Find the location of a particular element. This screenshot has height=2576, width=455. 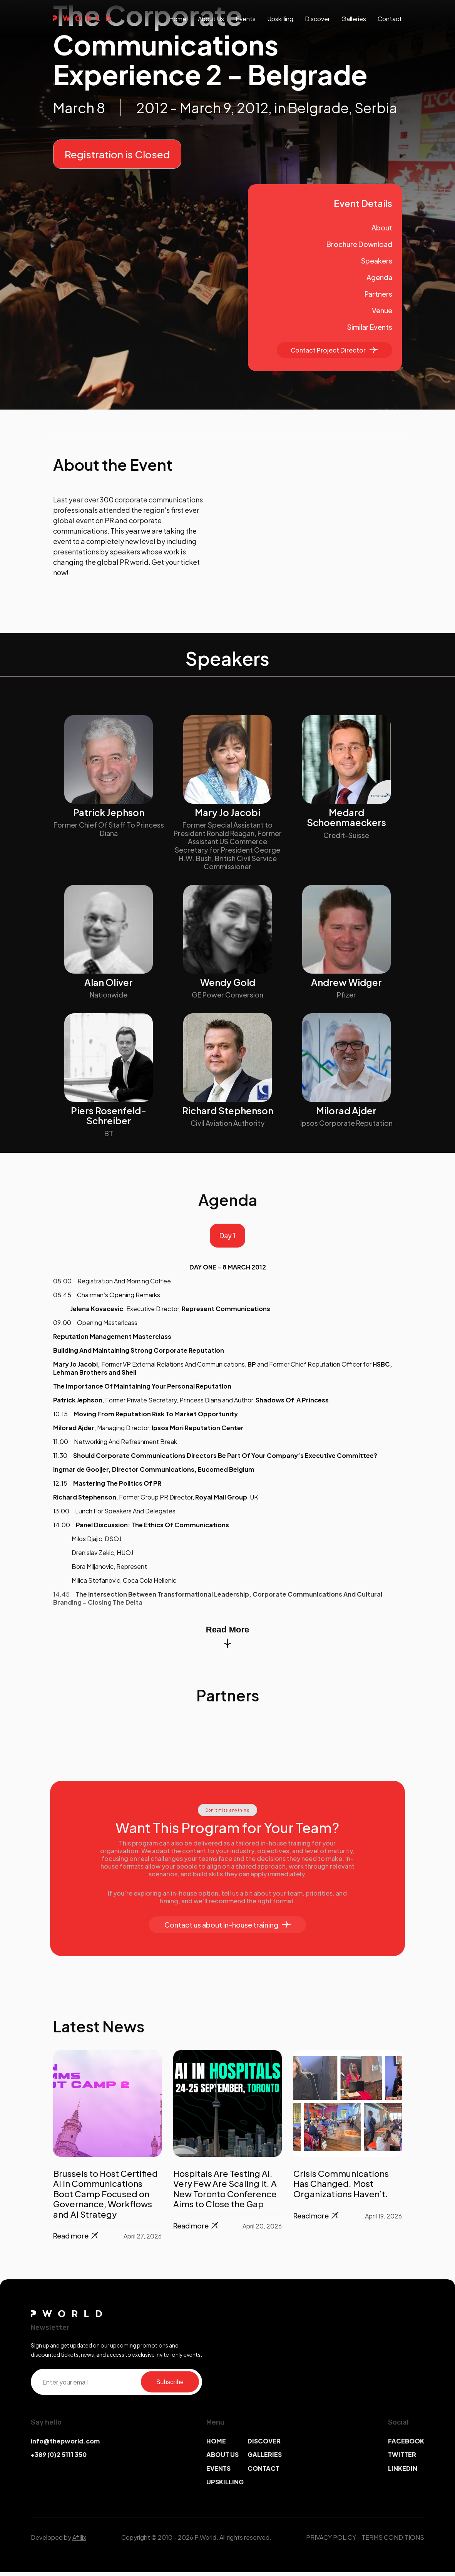

upskilling is located at coordinates (280, 19).